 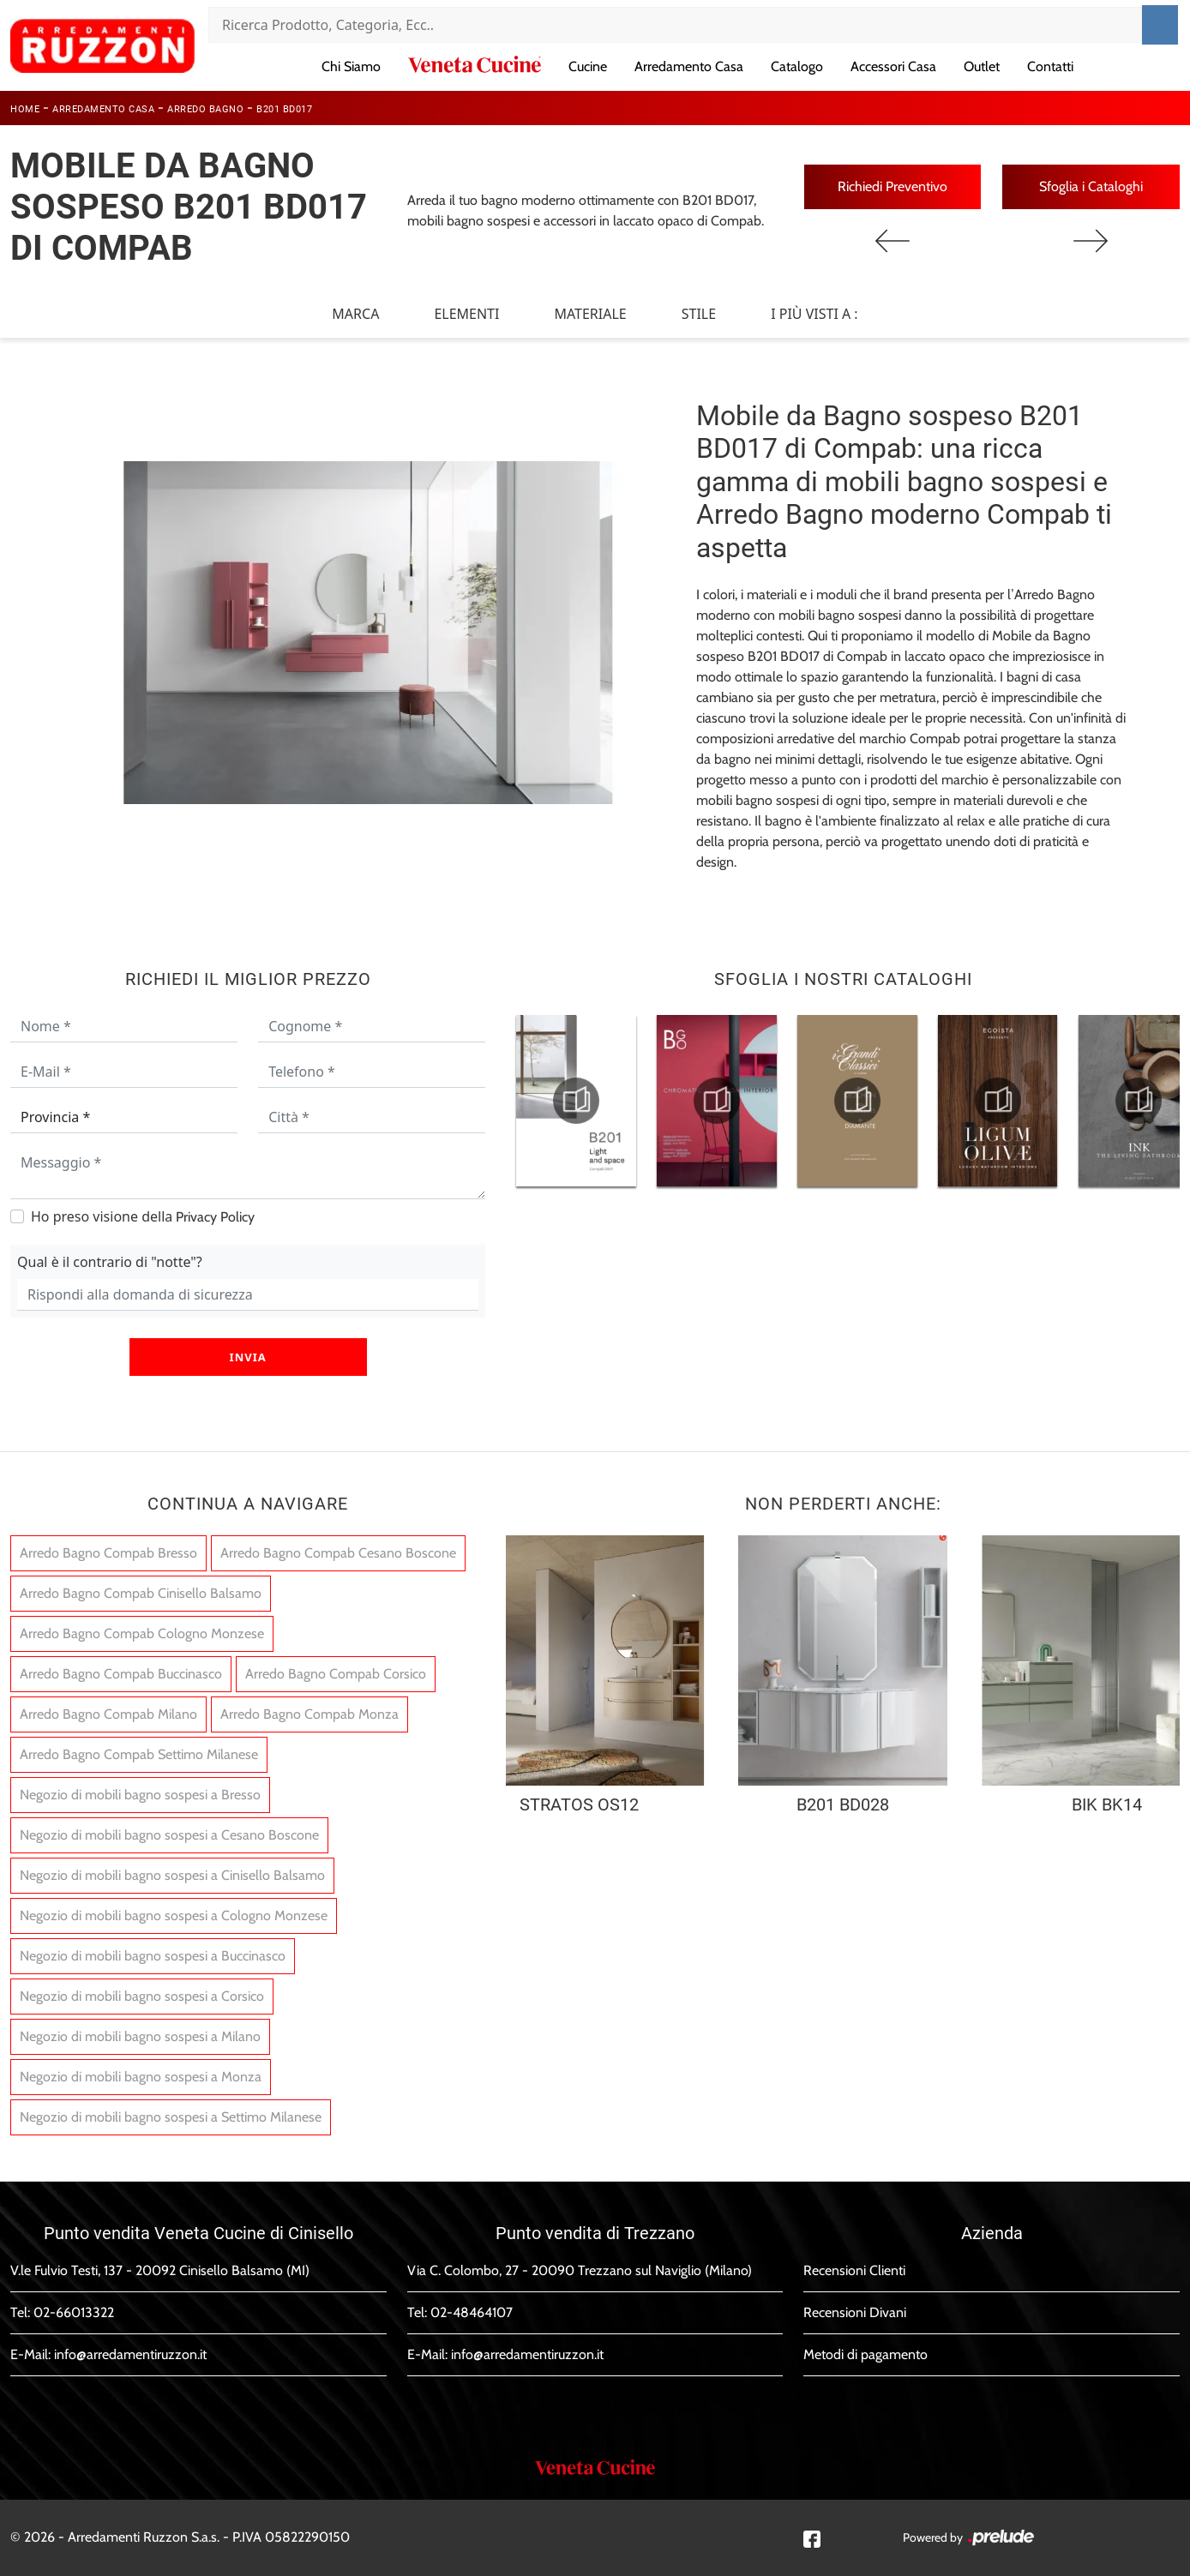 What do you see at coordinates (471, 2312) in the screenshot?
I see `02-48464107` at bounding box center [471, 2312].